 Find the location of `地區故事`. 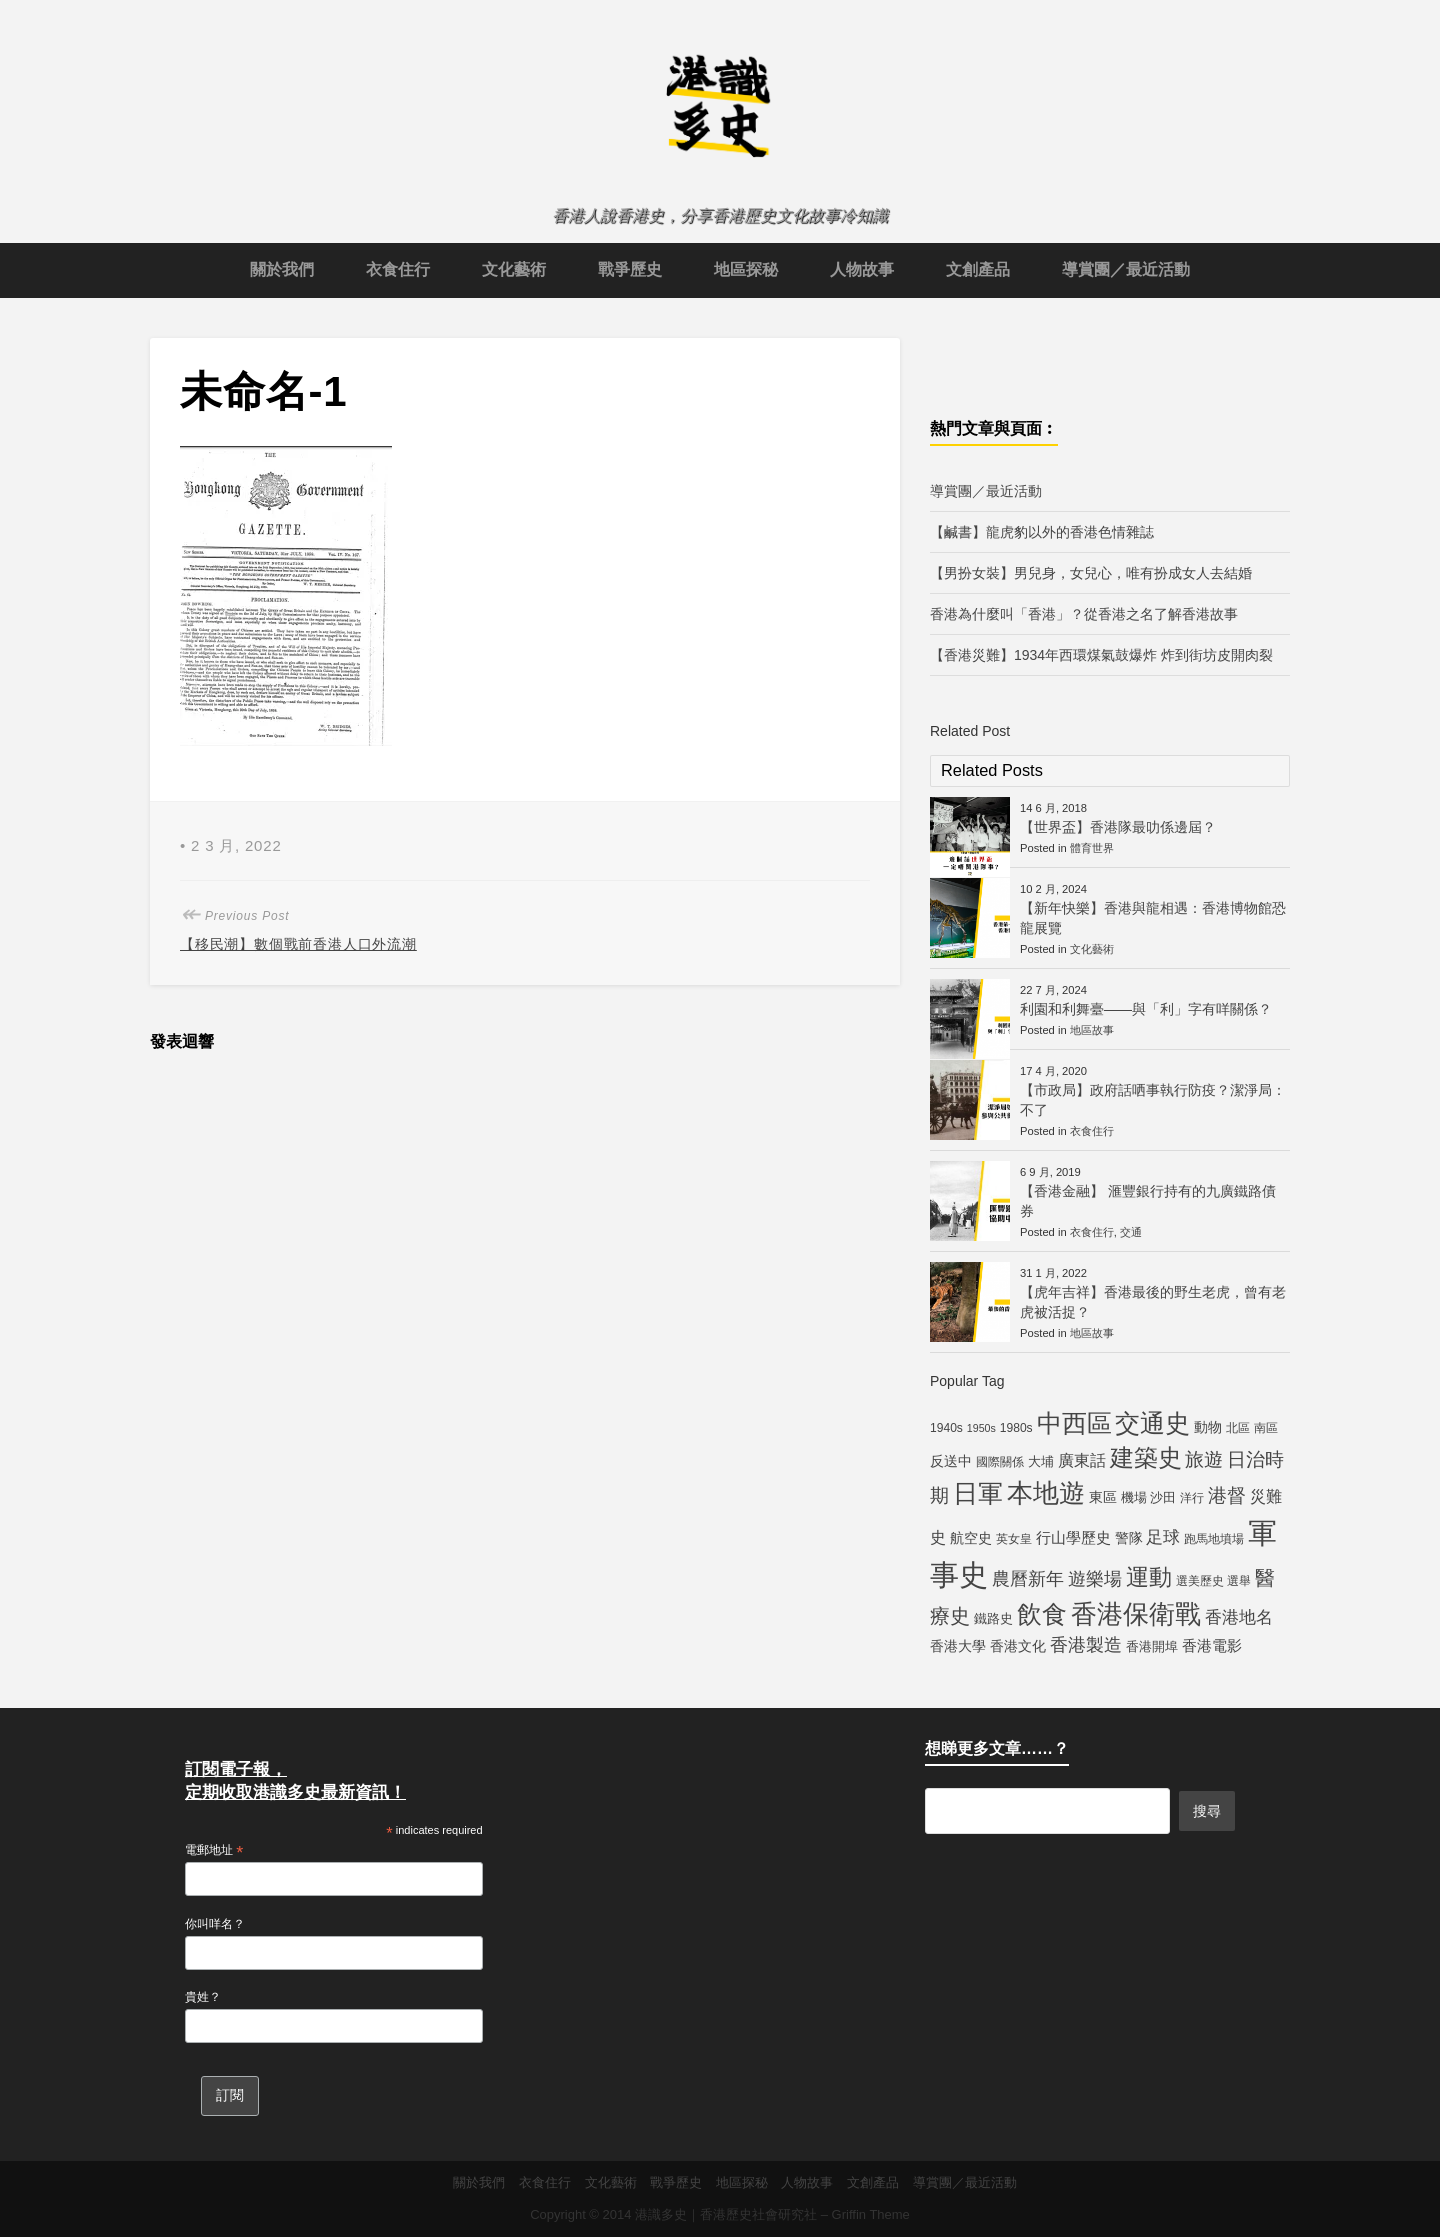

地區故事 is located at coordinates (1092, 1030).